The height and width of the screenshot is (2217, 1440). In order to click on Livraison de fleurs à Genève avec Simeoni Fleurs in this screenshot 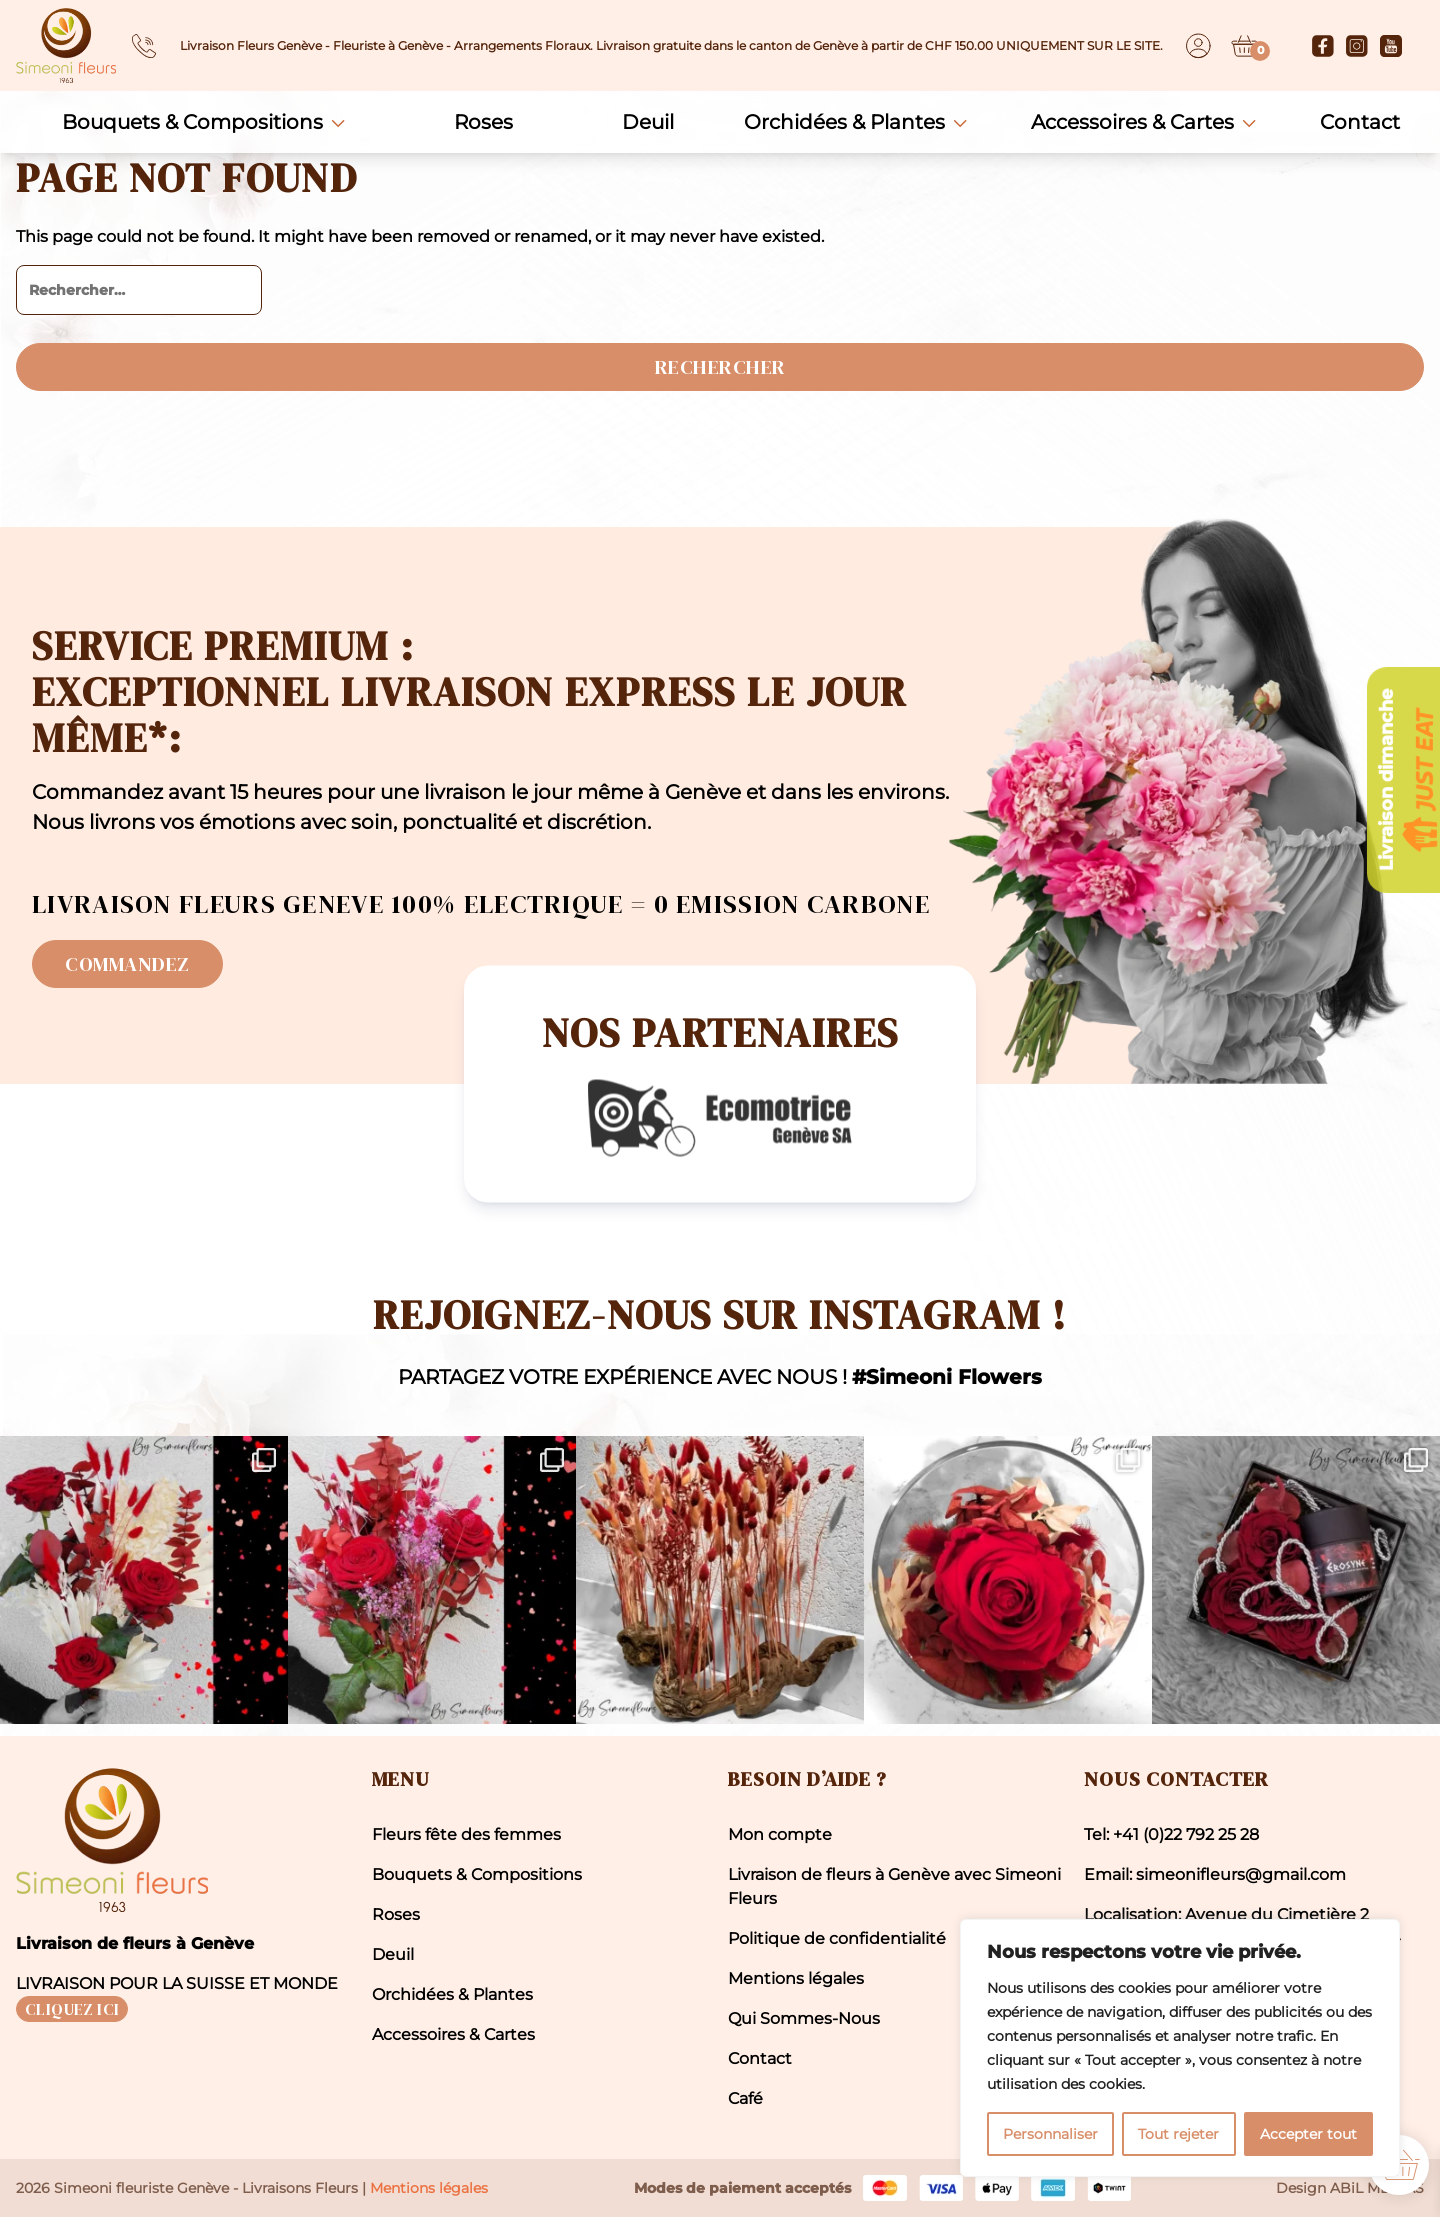, I will do `click(894, 1886)`.